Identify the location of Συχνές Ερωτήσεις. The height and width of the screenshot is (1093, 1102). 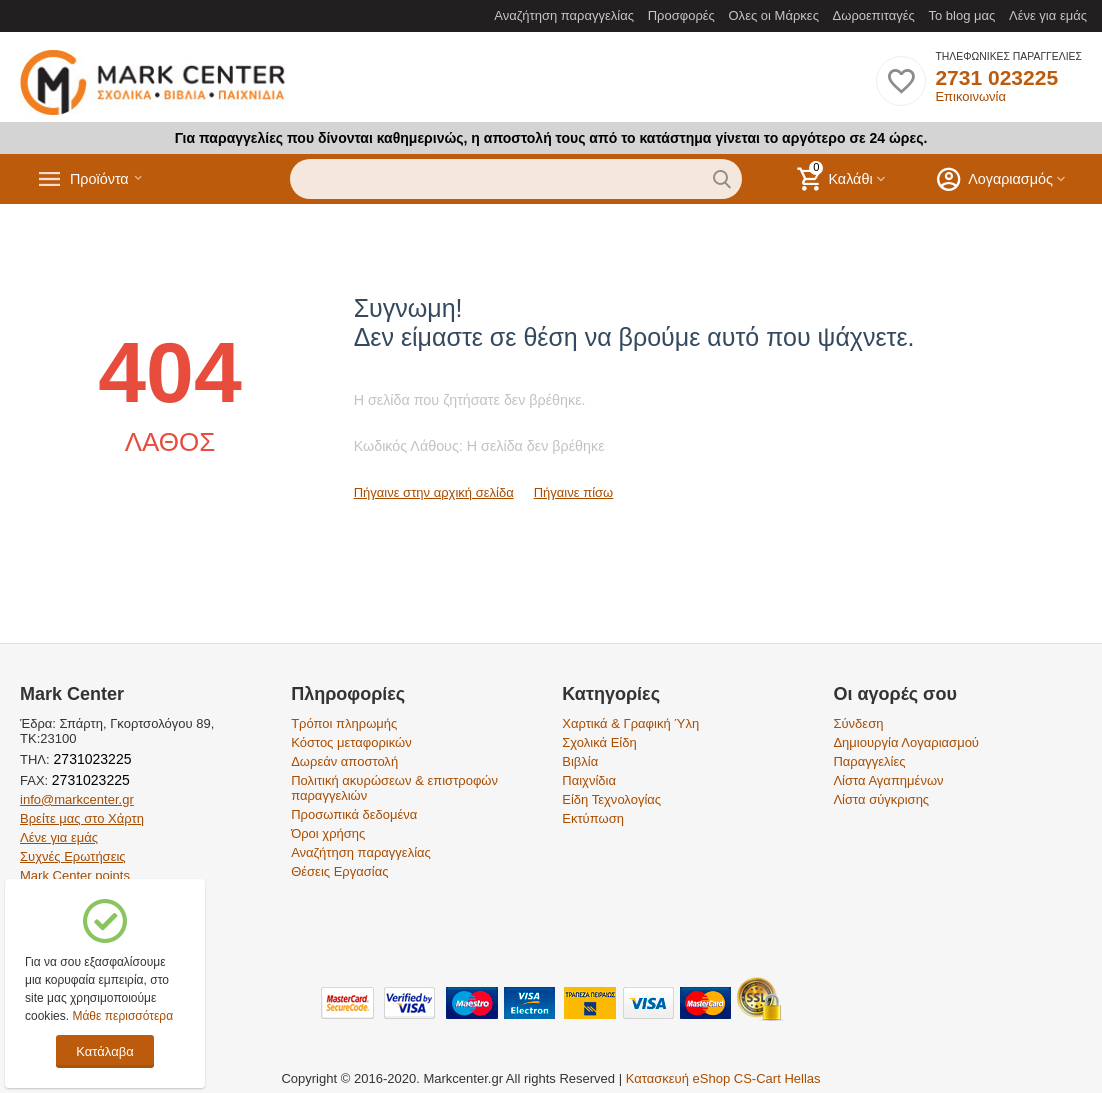
(73, 856).